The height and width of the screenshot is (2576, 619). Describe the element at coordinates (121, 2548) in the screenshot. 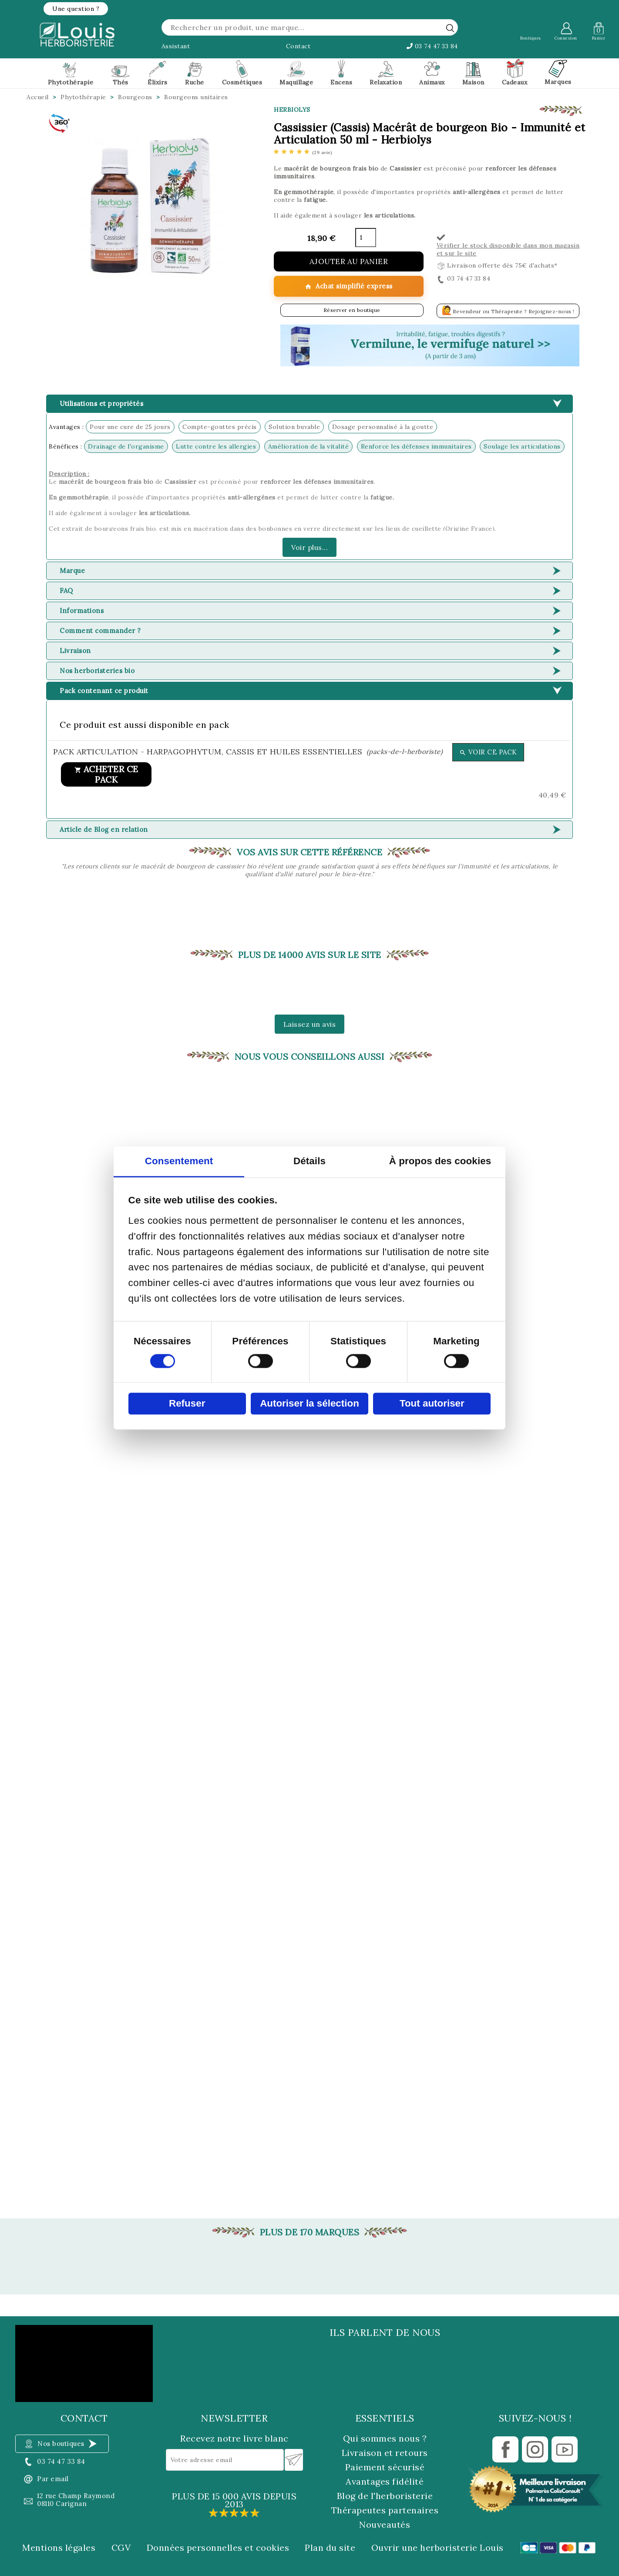

I see `CGV` at that location.